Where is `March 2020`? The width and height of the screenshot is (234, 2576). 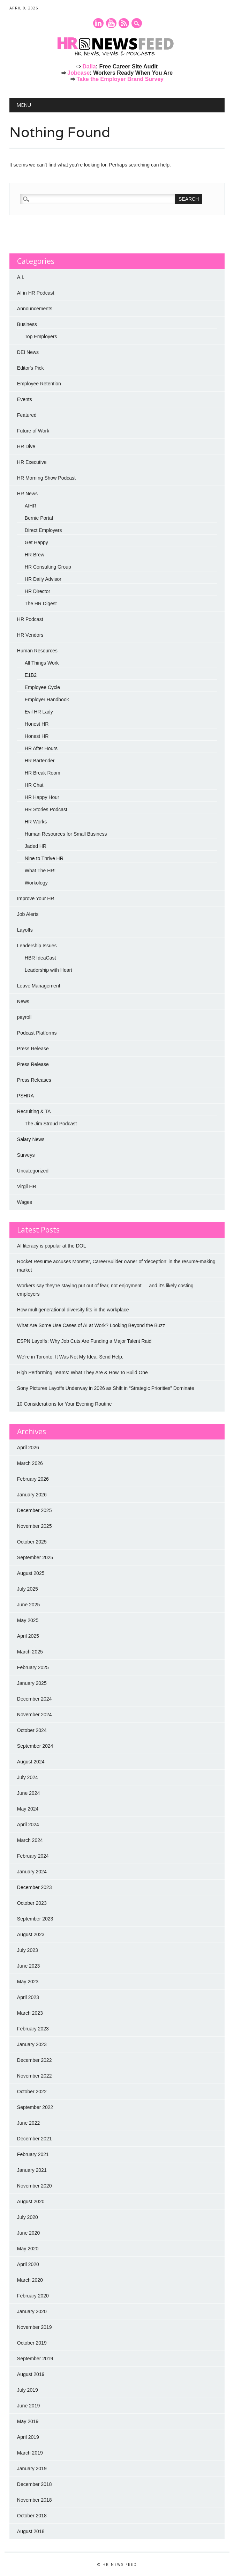 March 2020 is located at coordinates (30, 2280).